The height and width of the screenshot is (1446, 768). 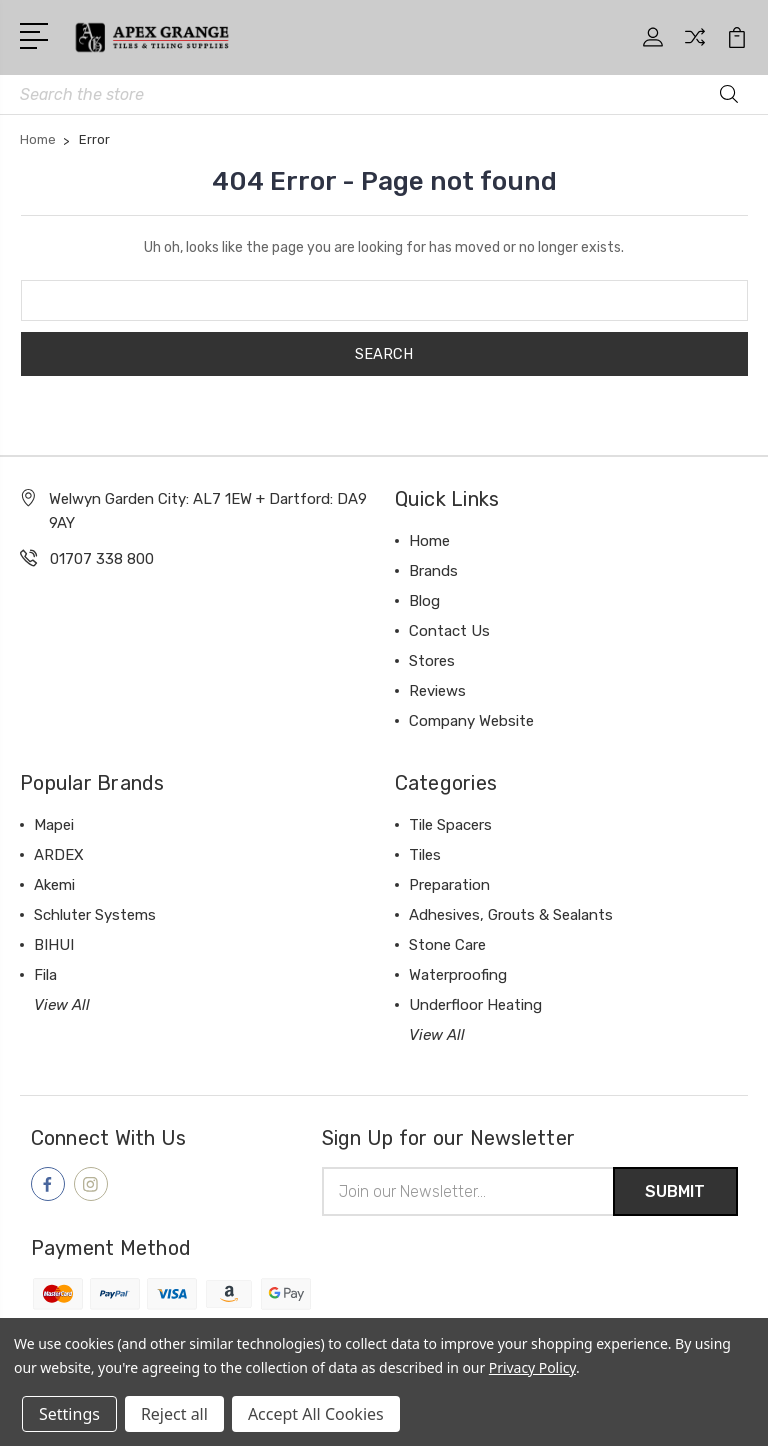 What do you see at coordinates (447, 945) in the screenshot?
I see `Stone Care` at bounding box center [447, 945].